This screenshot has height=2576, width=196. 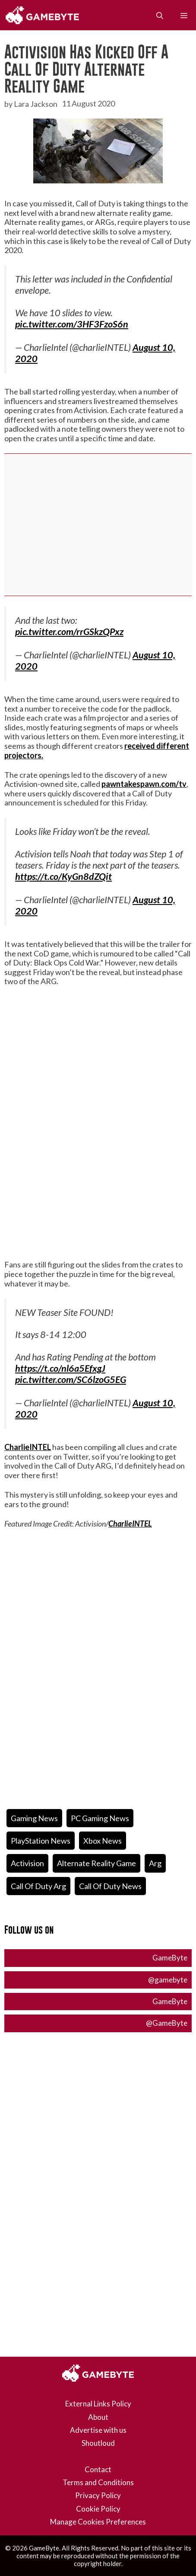 What do you see at coordinates (100, 1818) in the screenshot?
I see `PC Gaming News` at bounding box center [100, 1818].